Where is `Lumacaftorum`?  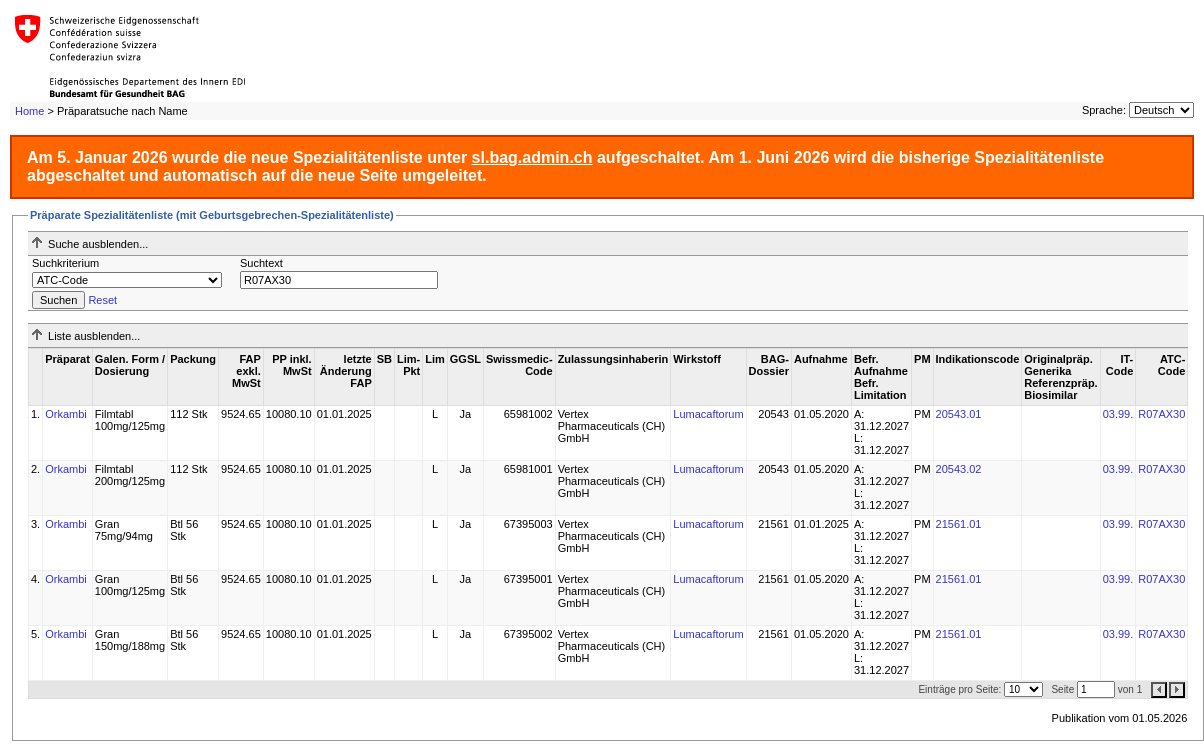 Lumacaftorum is located at coordinates (708, 414).